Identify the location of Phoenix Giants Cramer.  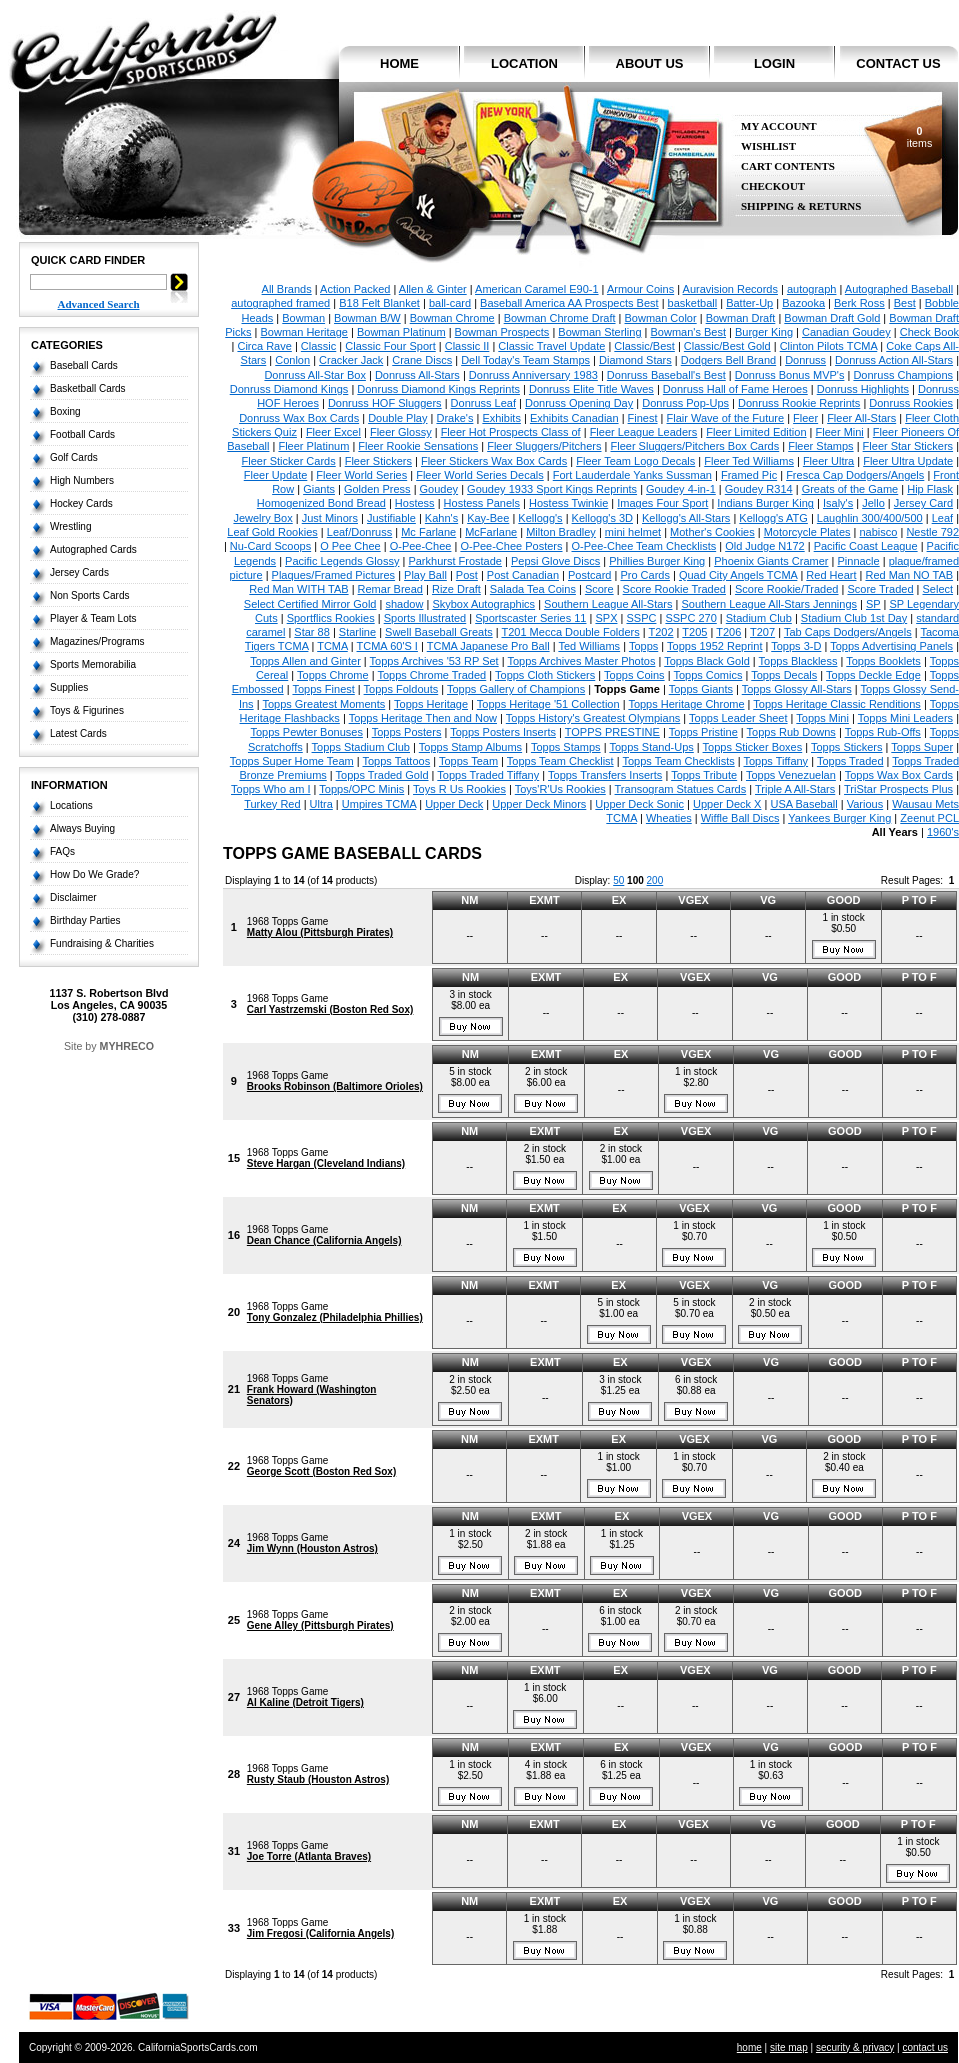
(771, 561).